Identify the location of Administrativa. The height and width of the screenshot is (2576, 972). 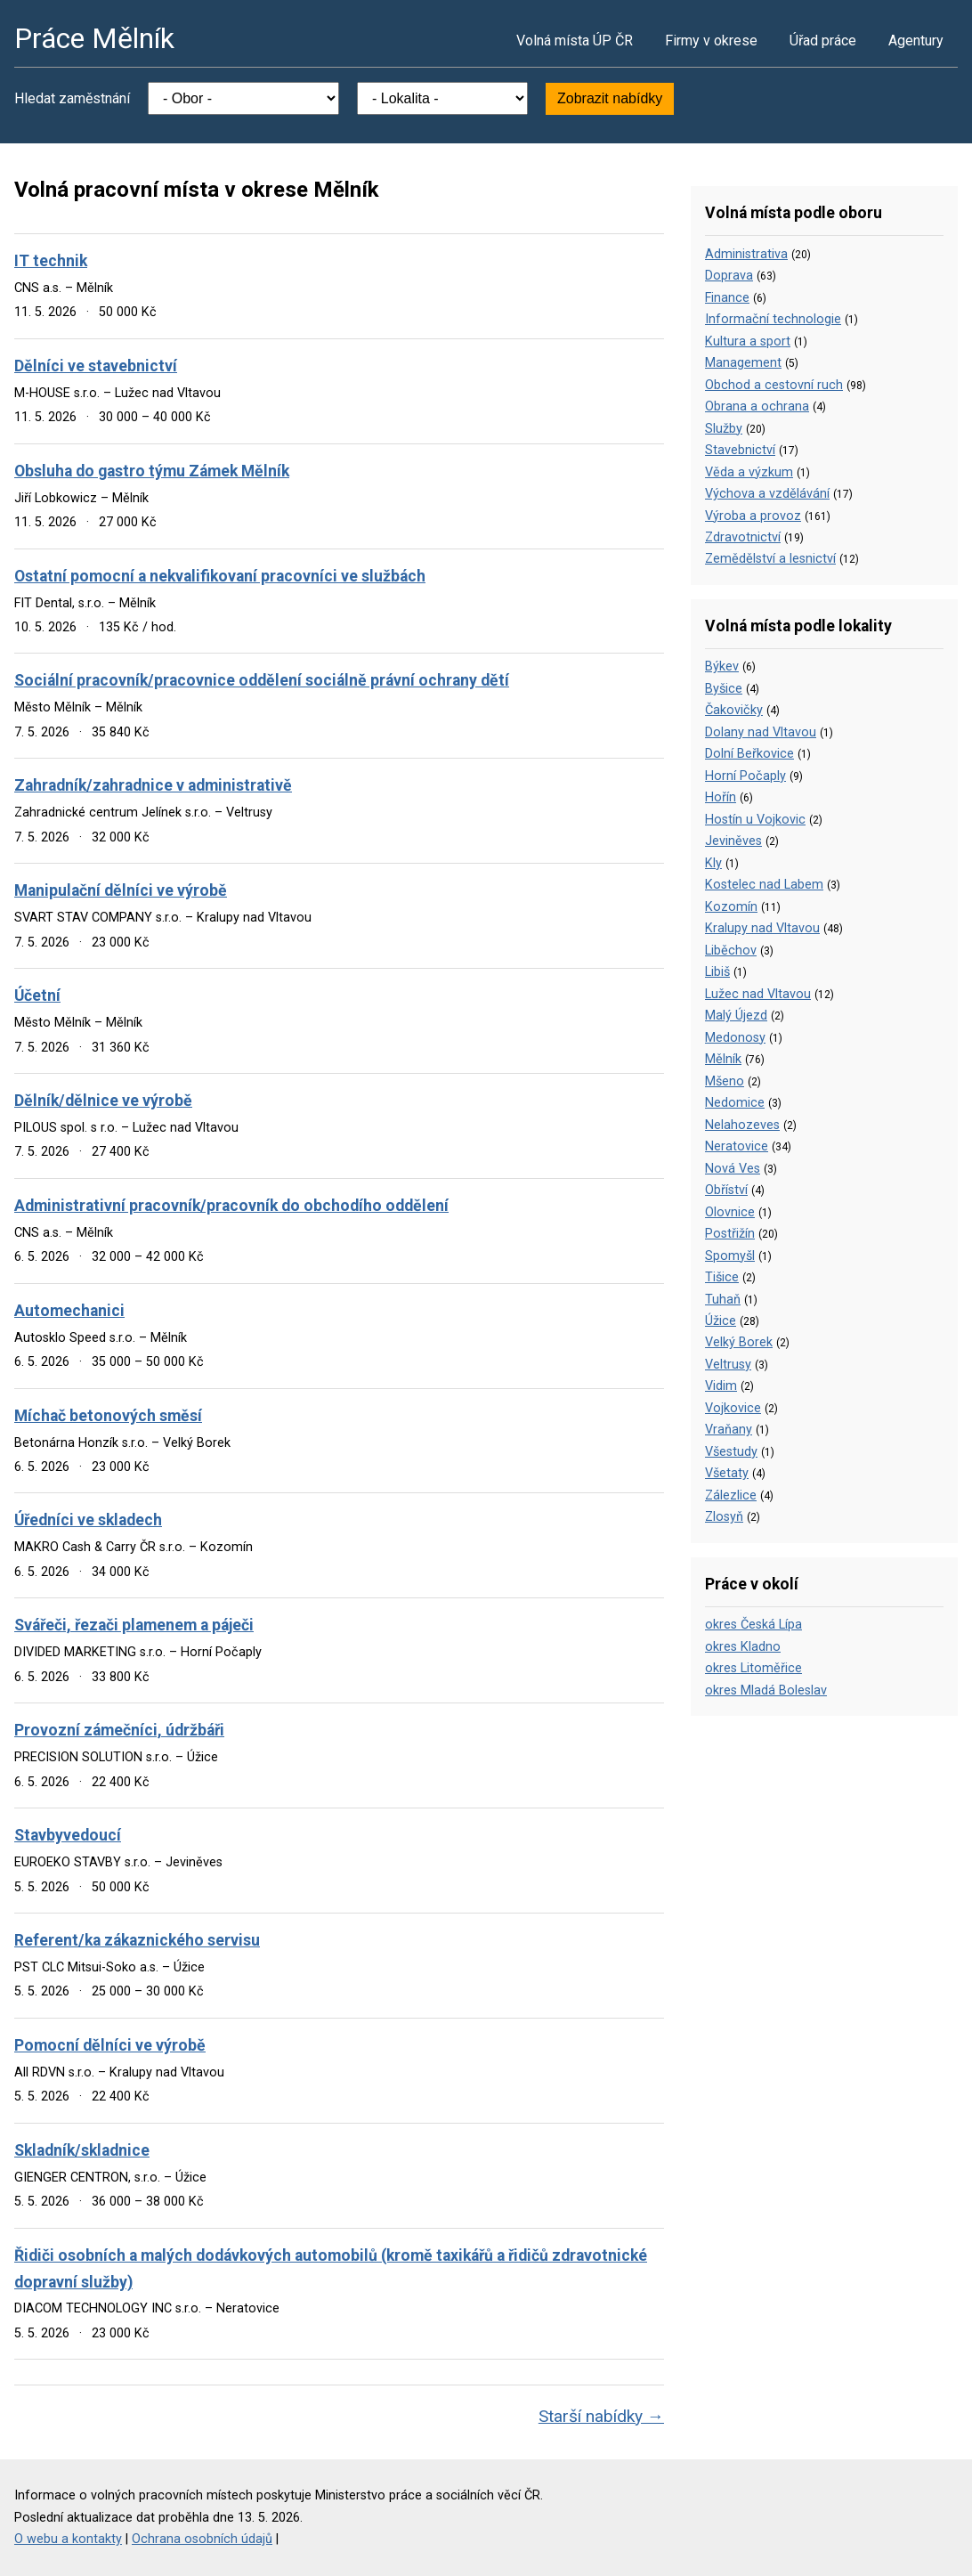
(746, 254).